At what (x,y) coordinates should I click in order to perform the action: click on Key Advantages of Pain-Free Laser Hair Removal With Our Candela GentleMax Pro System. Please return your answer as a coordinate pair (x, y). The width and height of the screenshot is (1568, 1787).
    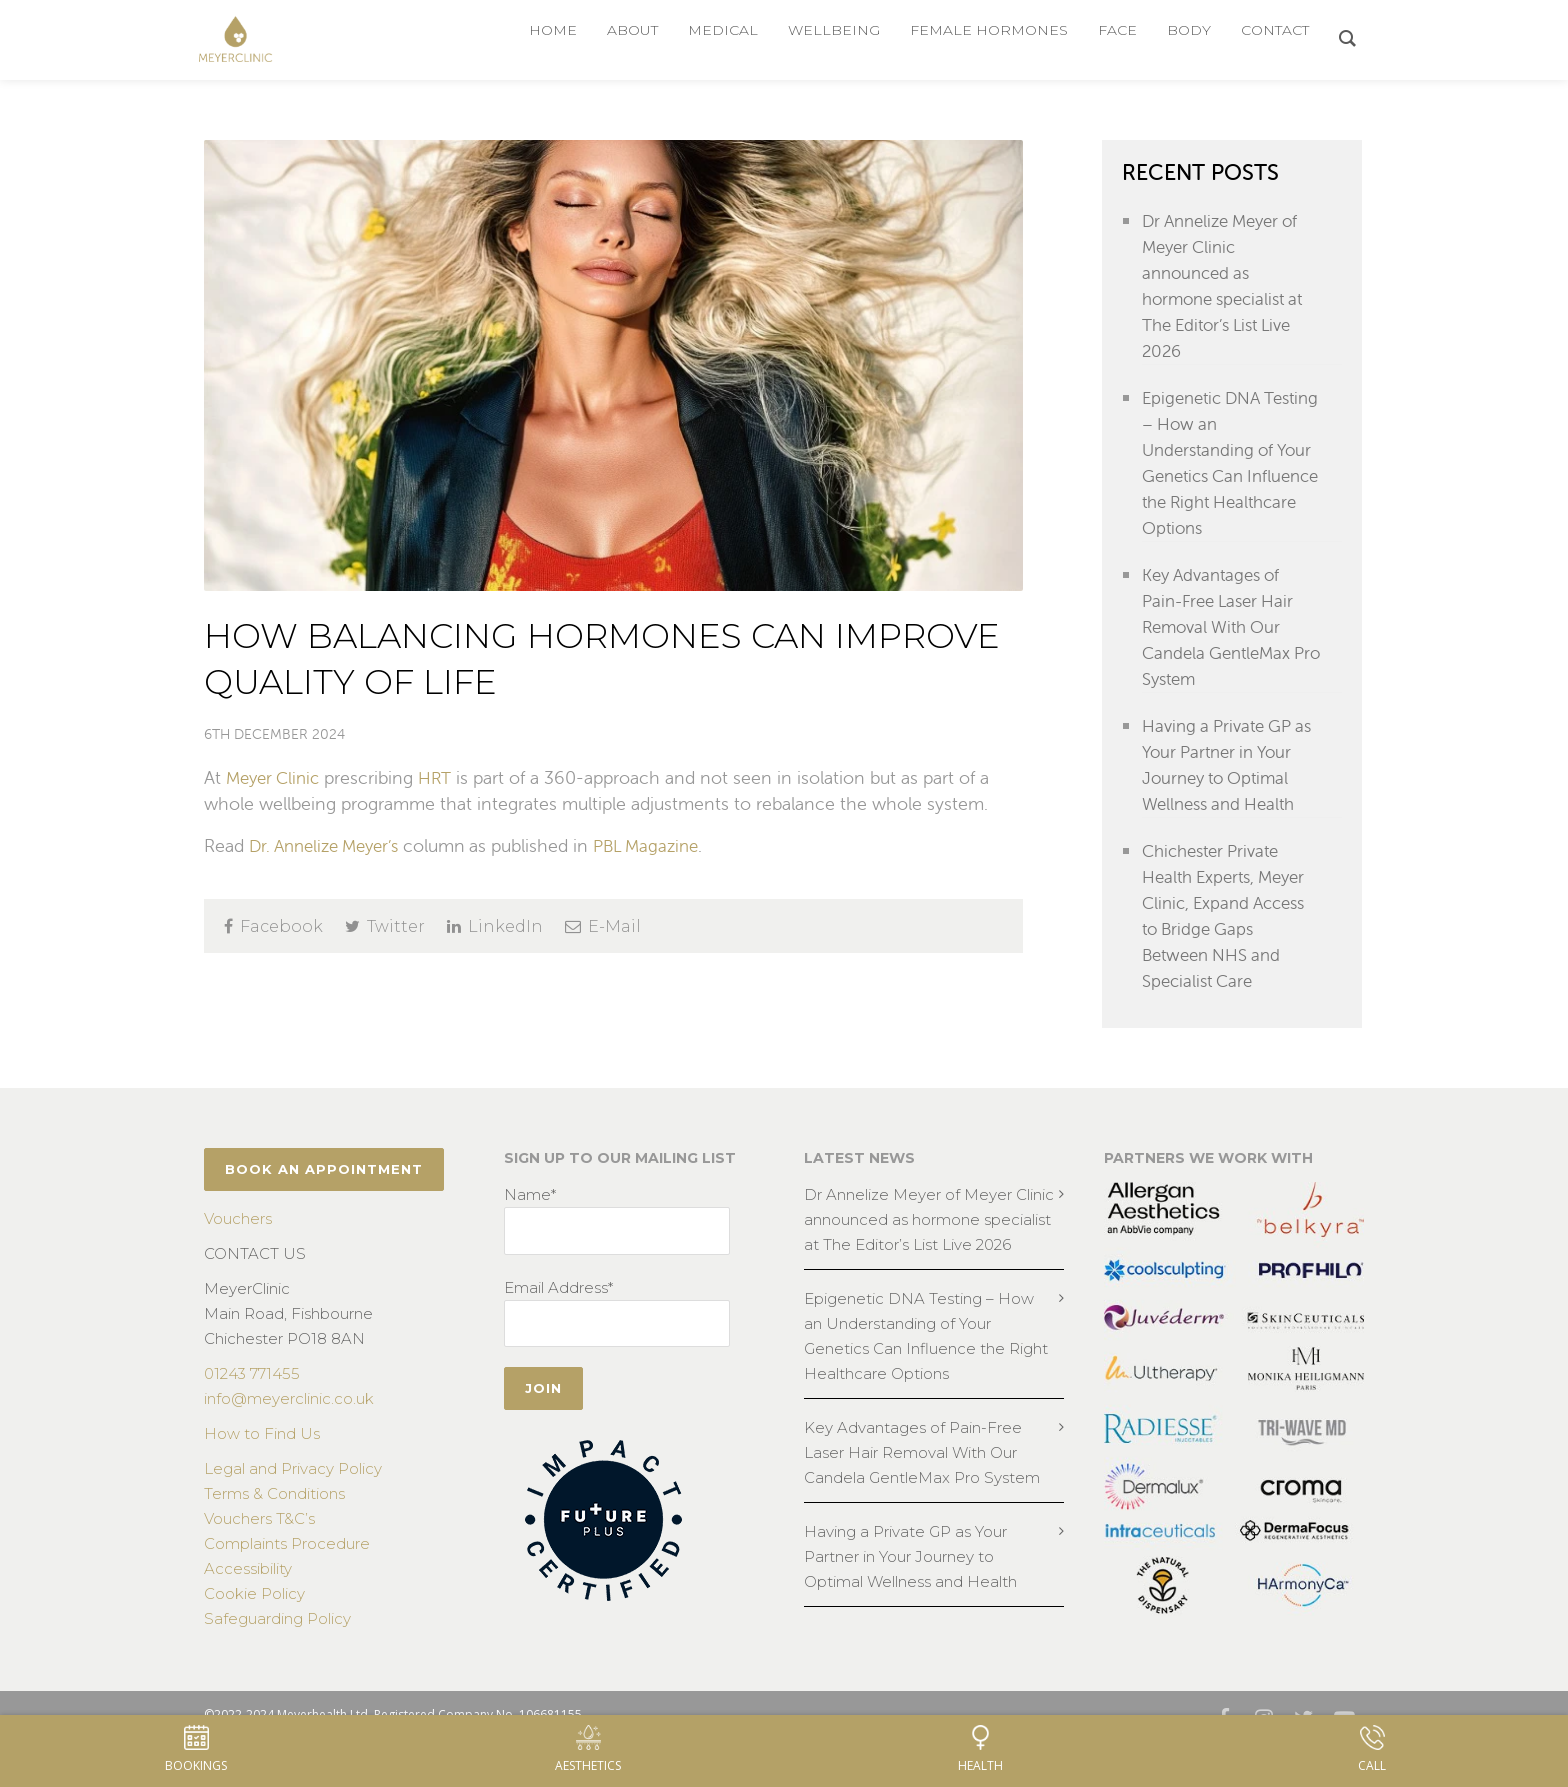
    Looking at the image, I should click on (1223, 626).